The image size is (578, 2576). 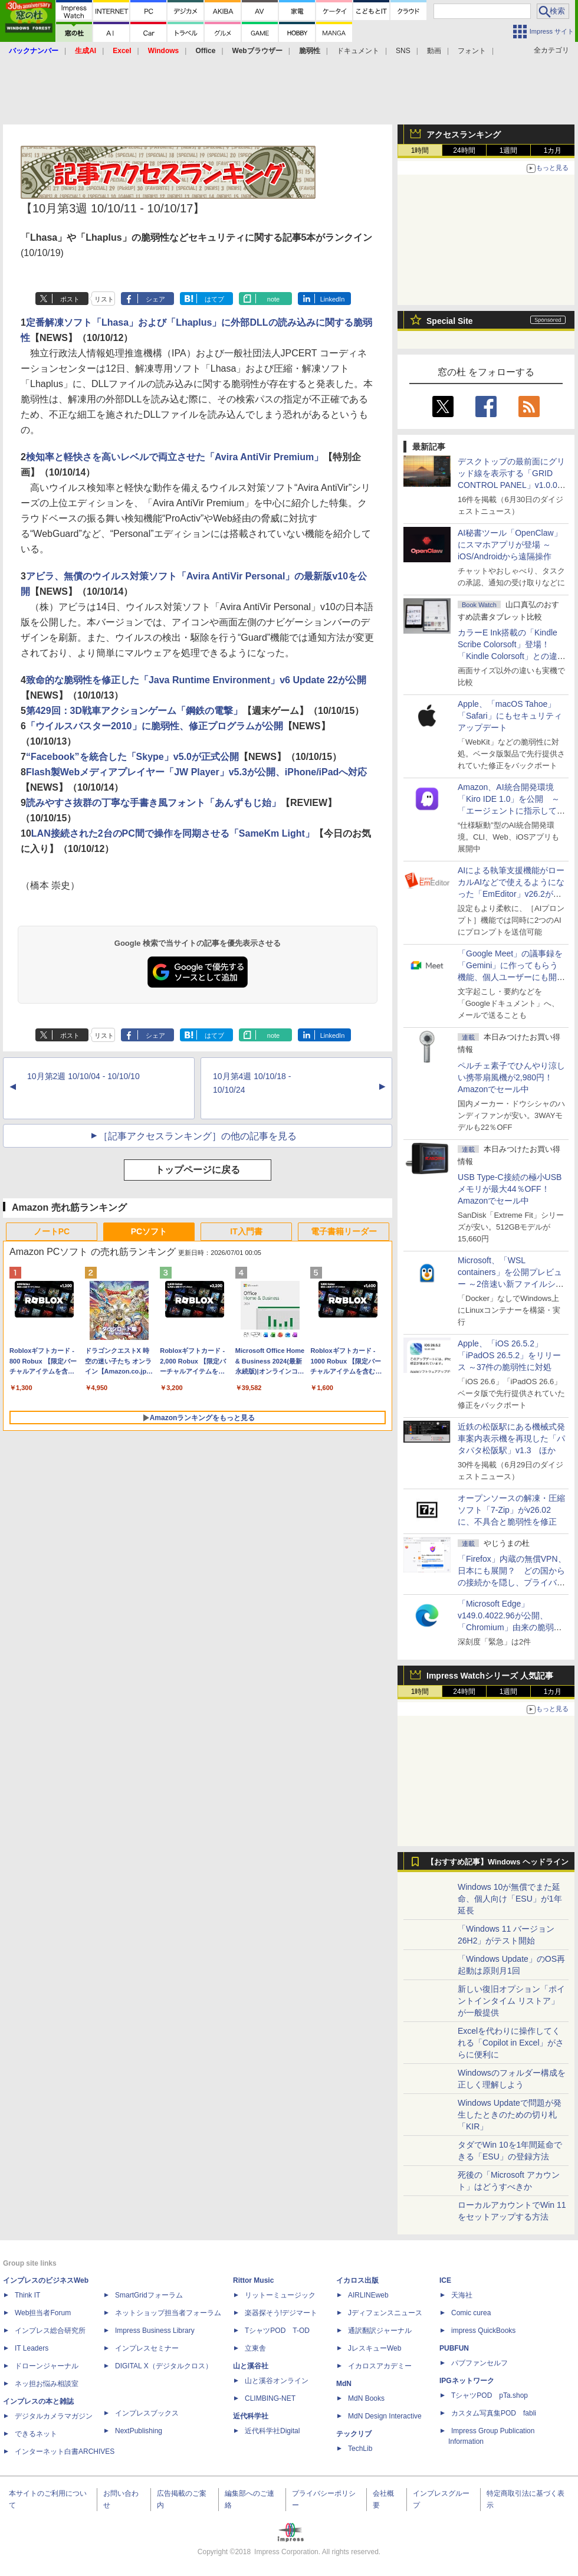 I want to click on Impress Watchシリーズ 人気記事, so click(x=489, y=1675).